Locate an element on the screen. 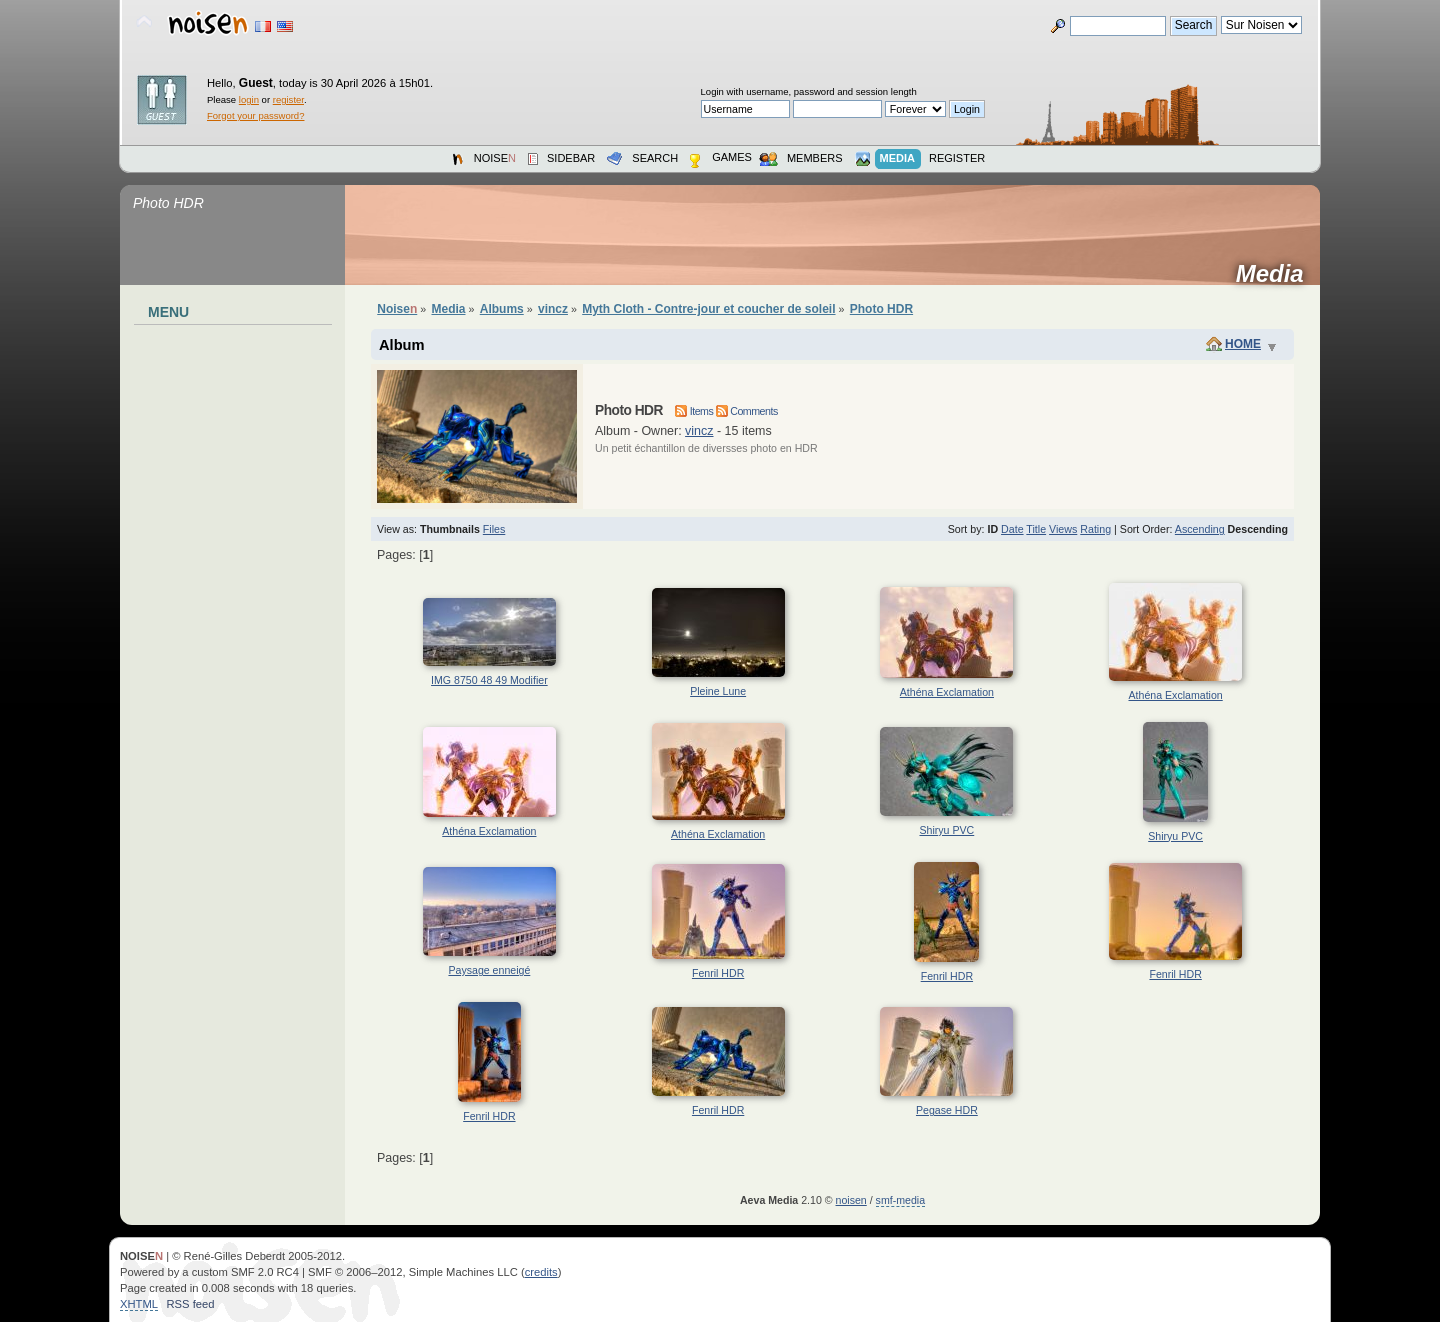  smf-media is located at coordinates (900, 1200).